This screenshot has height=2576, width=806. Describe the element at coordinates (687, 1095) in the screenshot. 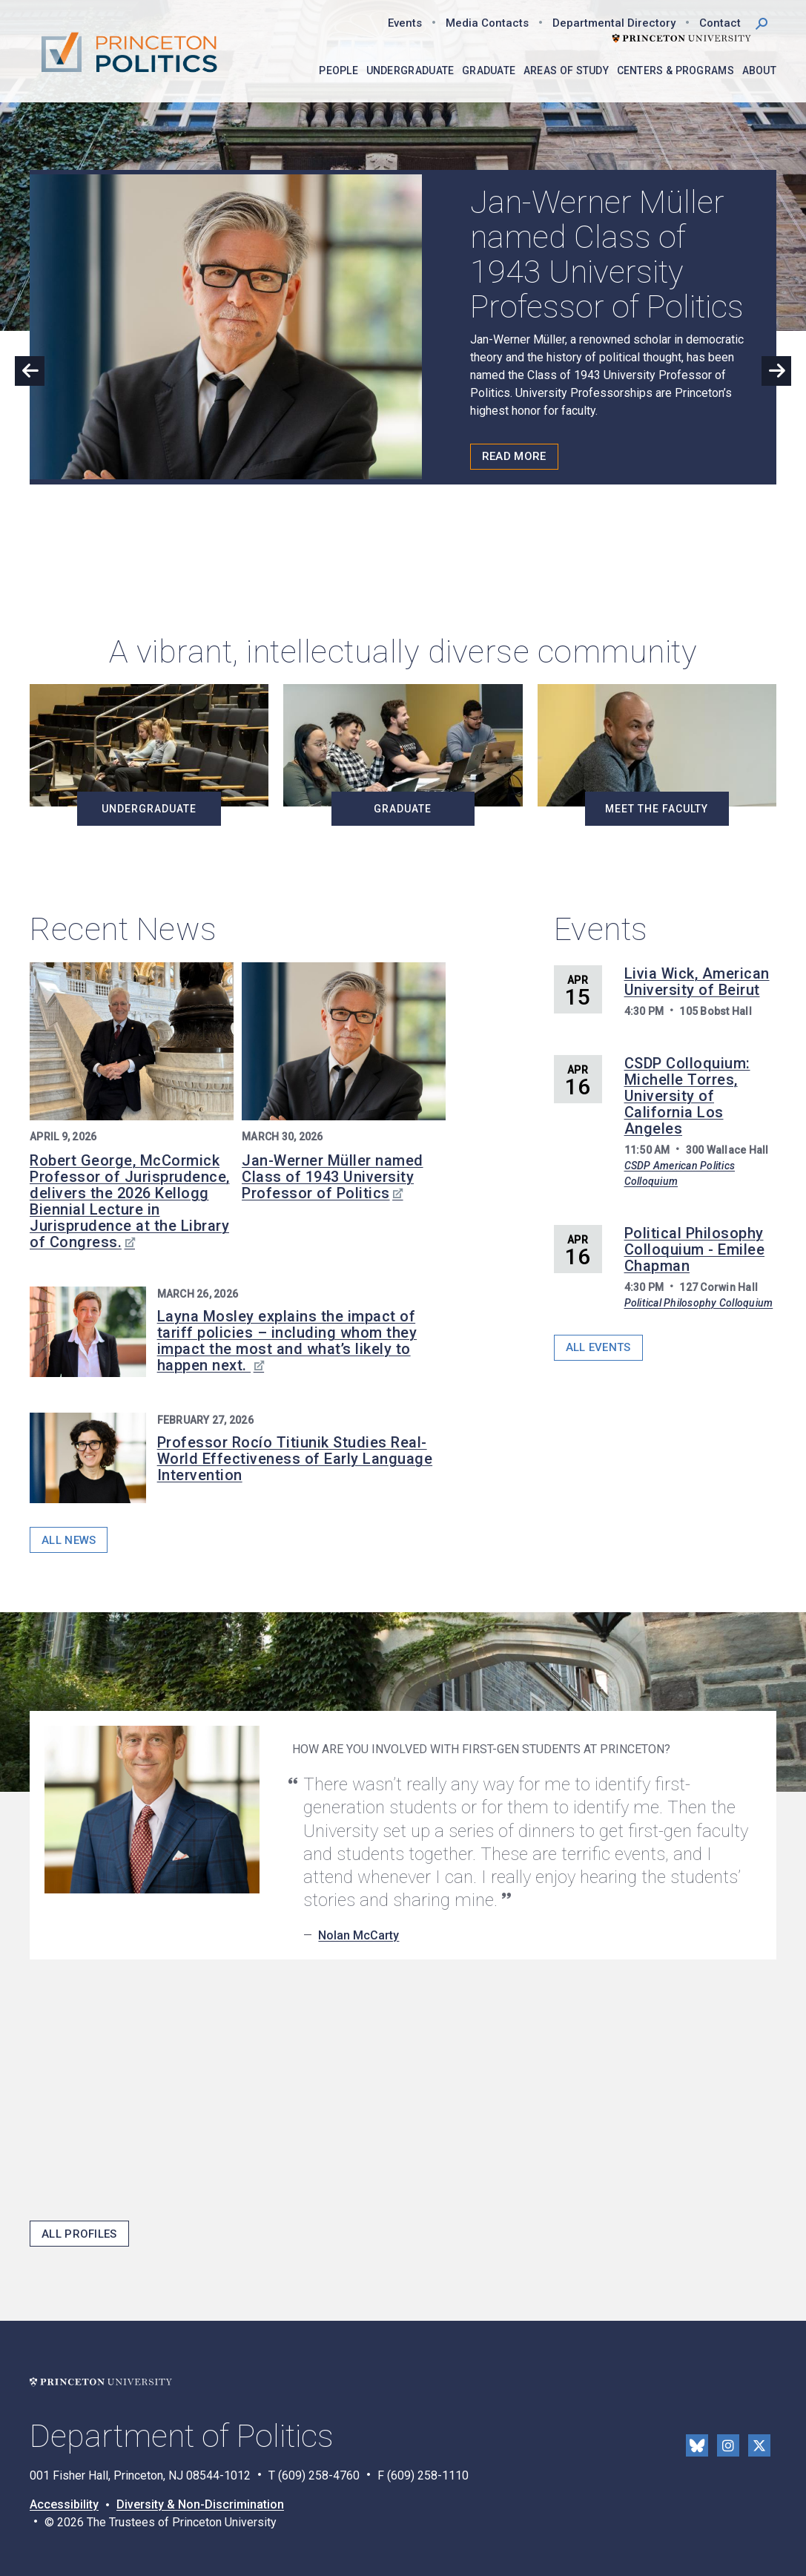

I see `CSDP Colloquium: Michelle Torres, University of California Los Angeles` at that location.